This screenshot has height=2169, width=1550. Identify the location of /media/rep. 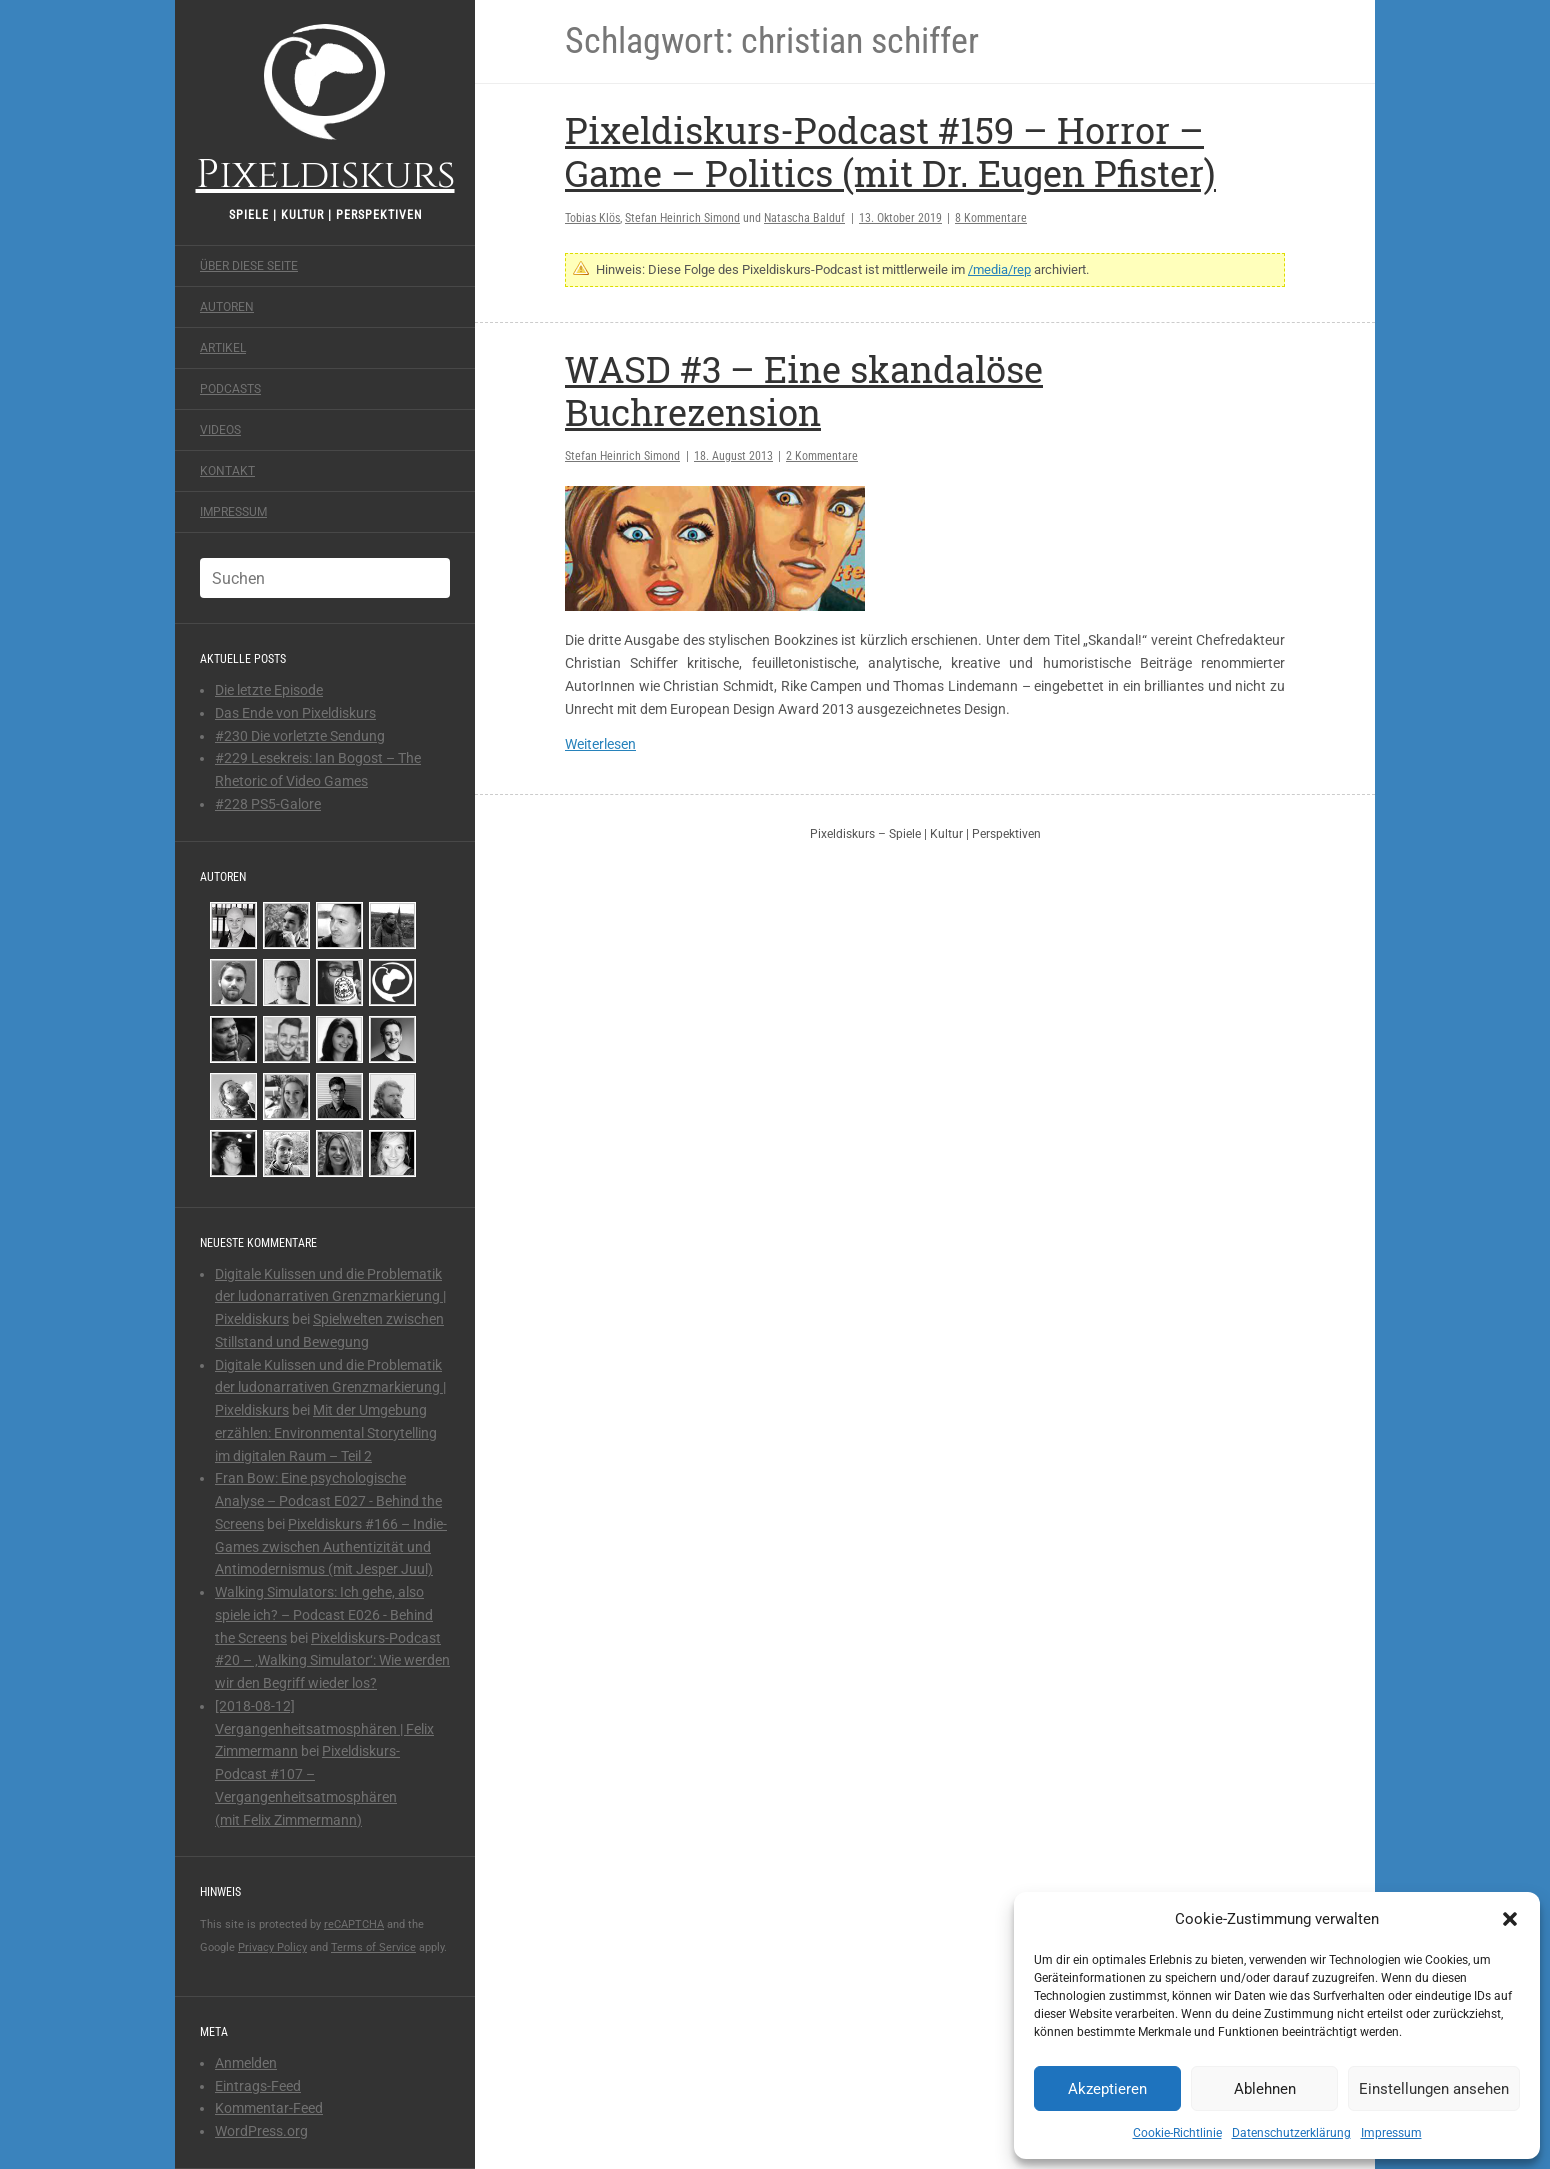
(999, 269).